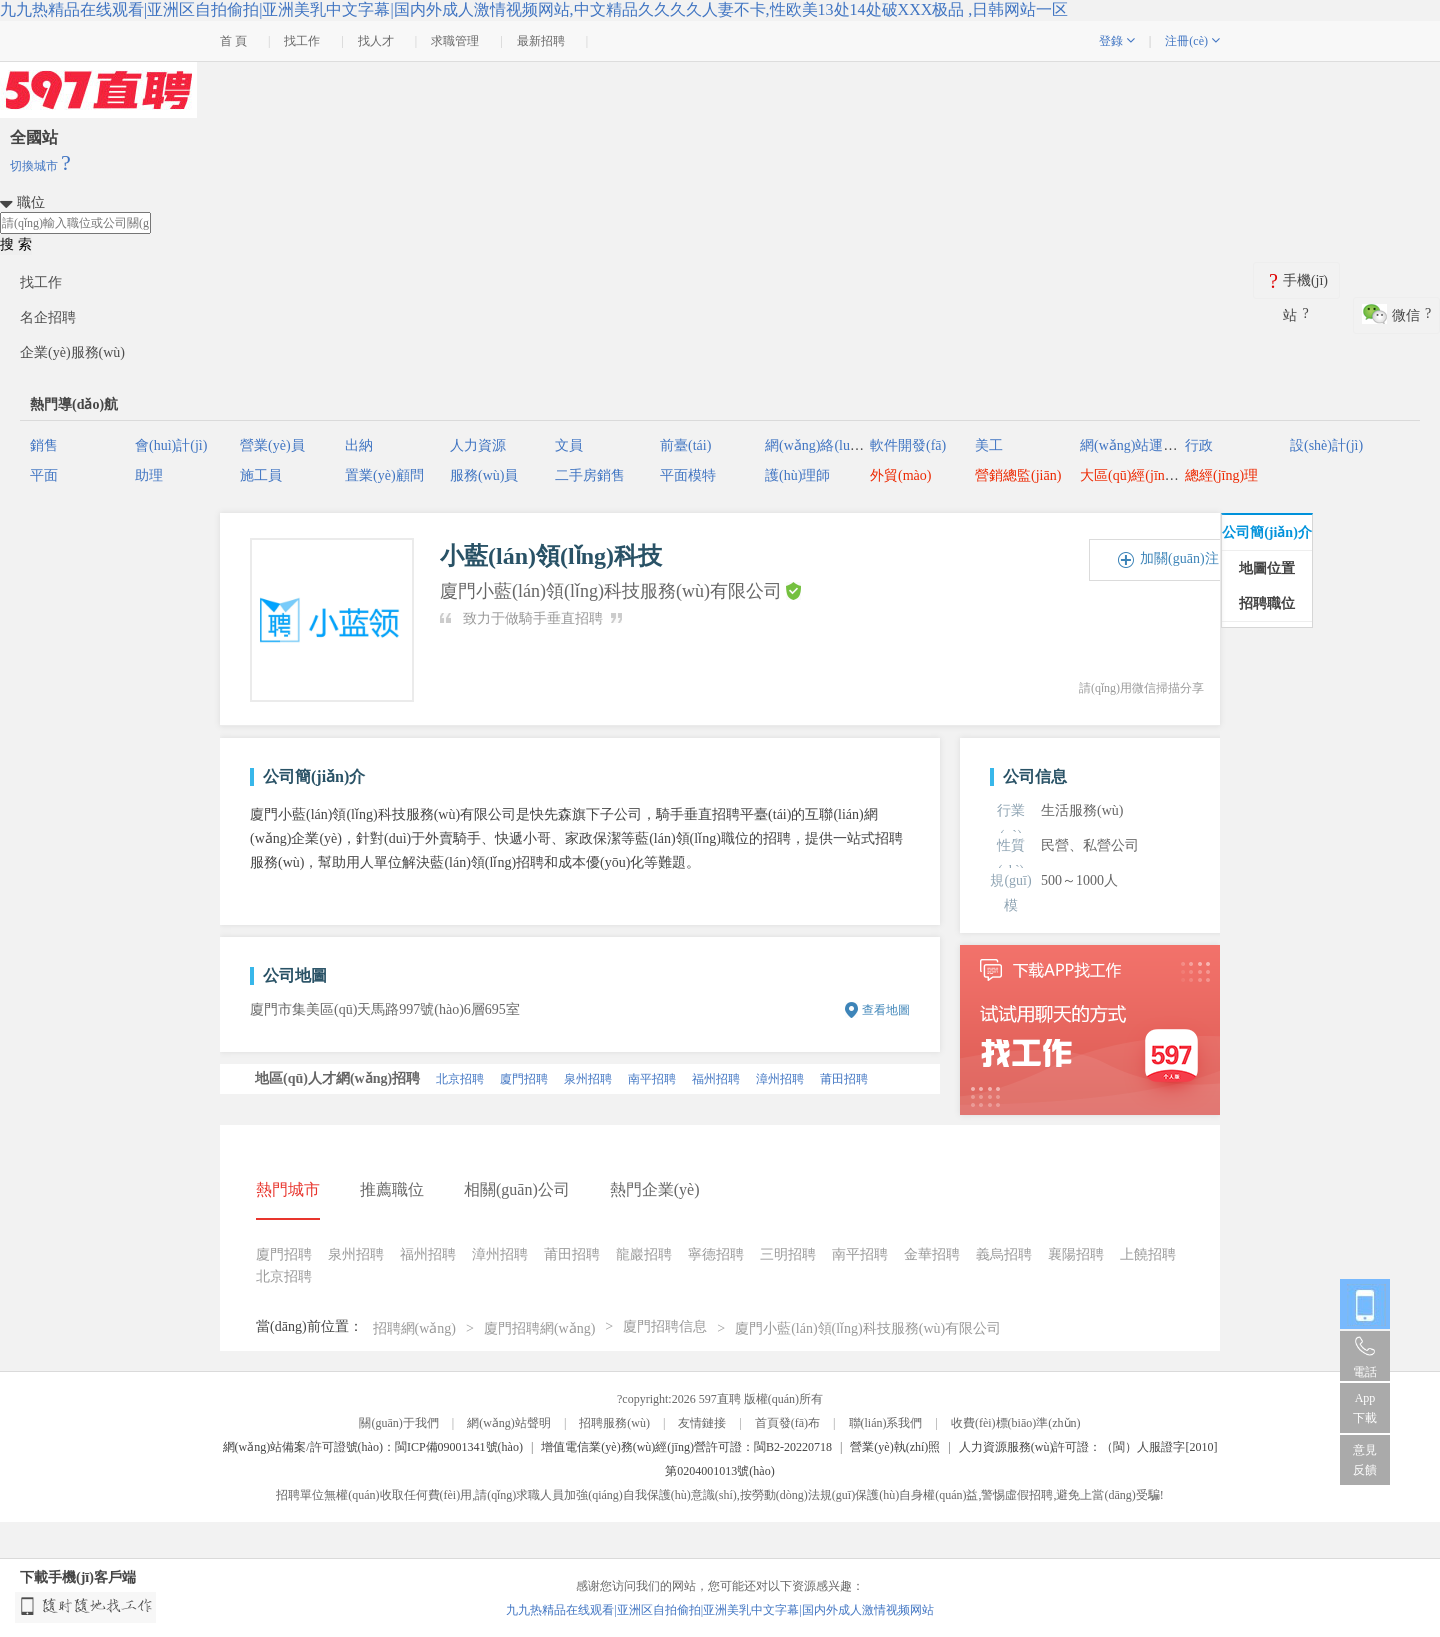  What do you see at coordinates (590, 475) in the screenshot?
I see `二手房銷售` at bounding box center [590, 475].